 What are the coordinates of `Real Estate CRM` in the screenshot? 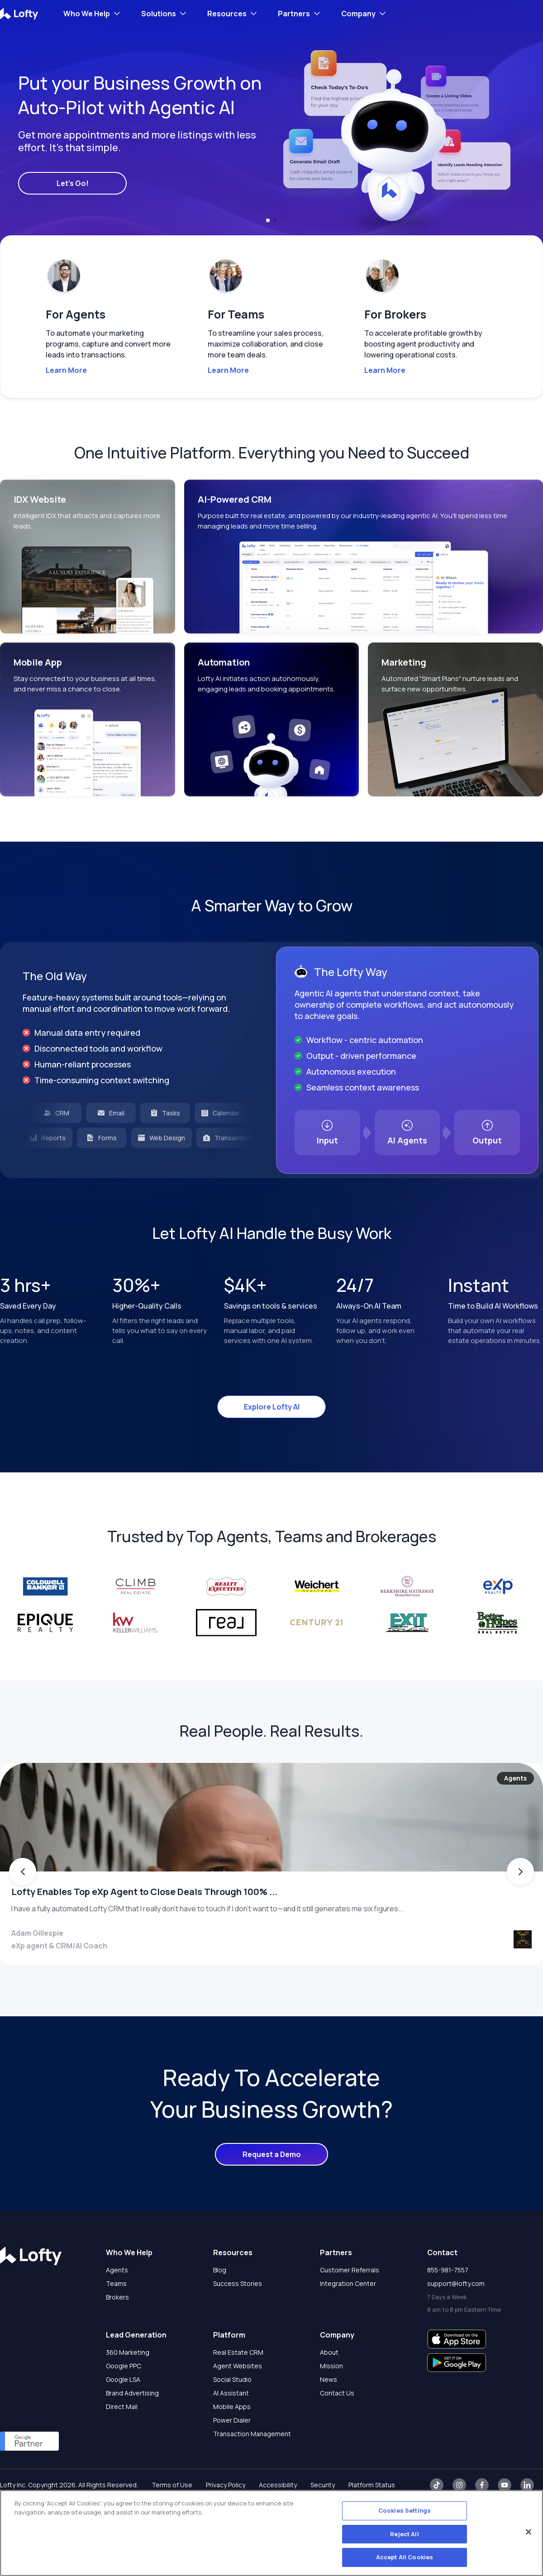 It's located at (238, 2387).